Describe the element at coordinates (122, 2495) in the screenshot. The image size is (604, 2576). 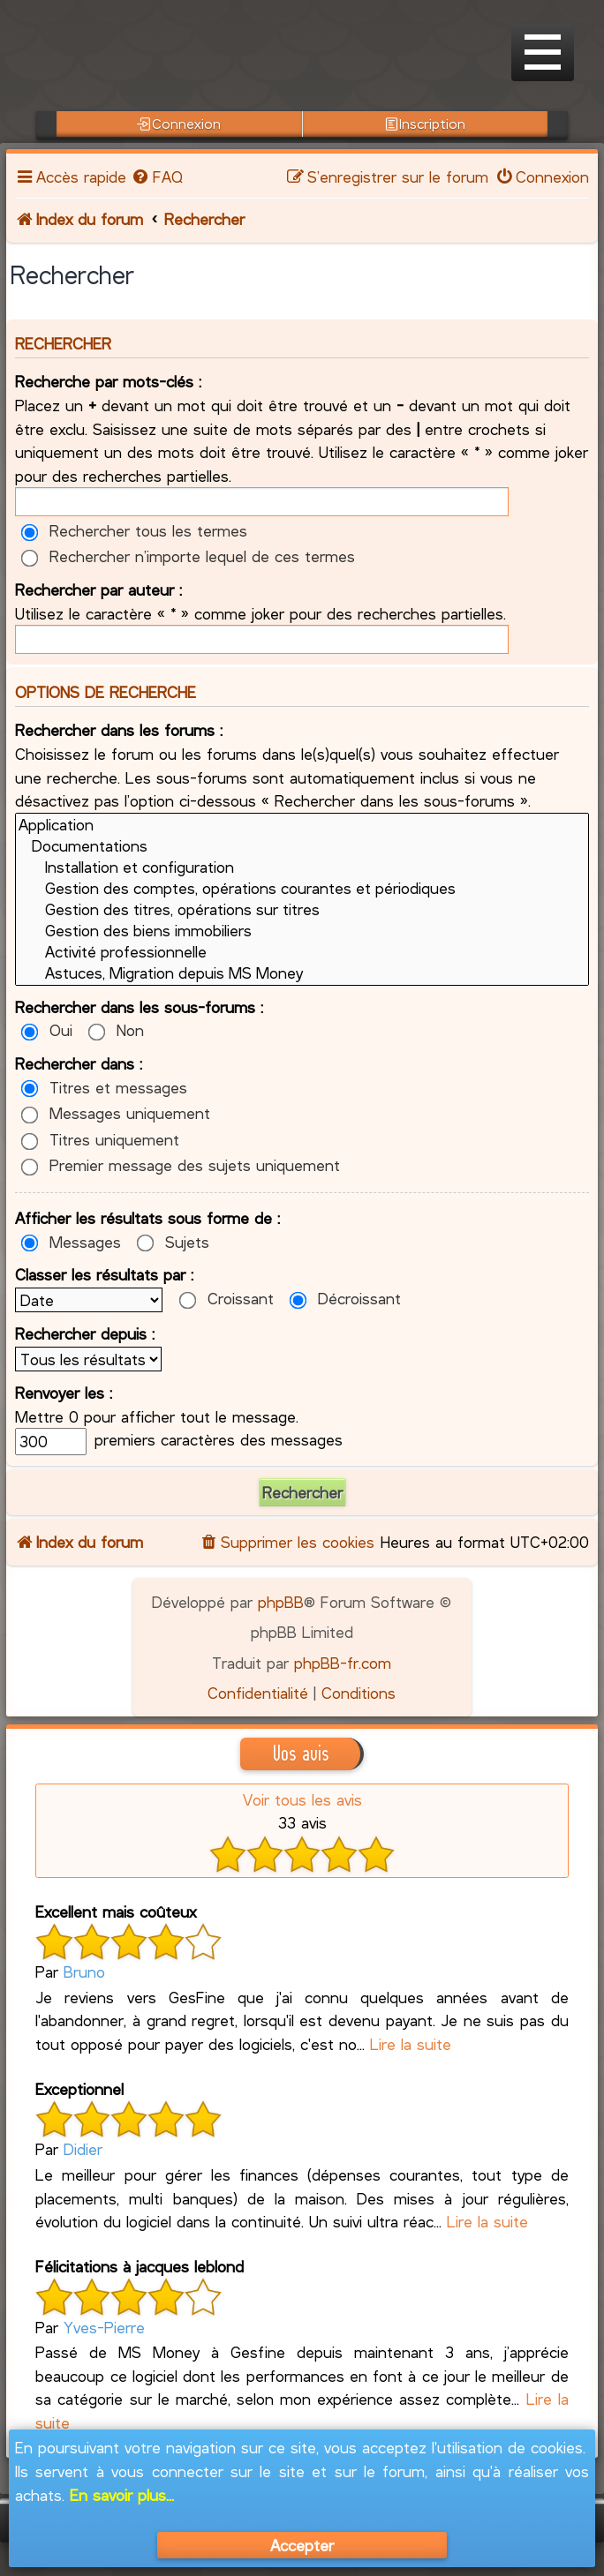
I see `En savoir plus...` at that location.